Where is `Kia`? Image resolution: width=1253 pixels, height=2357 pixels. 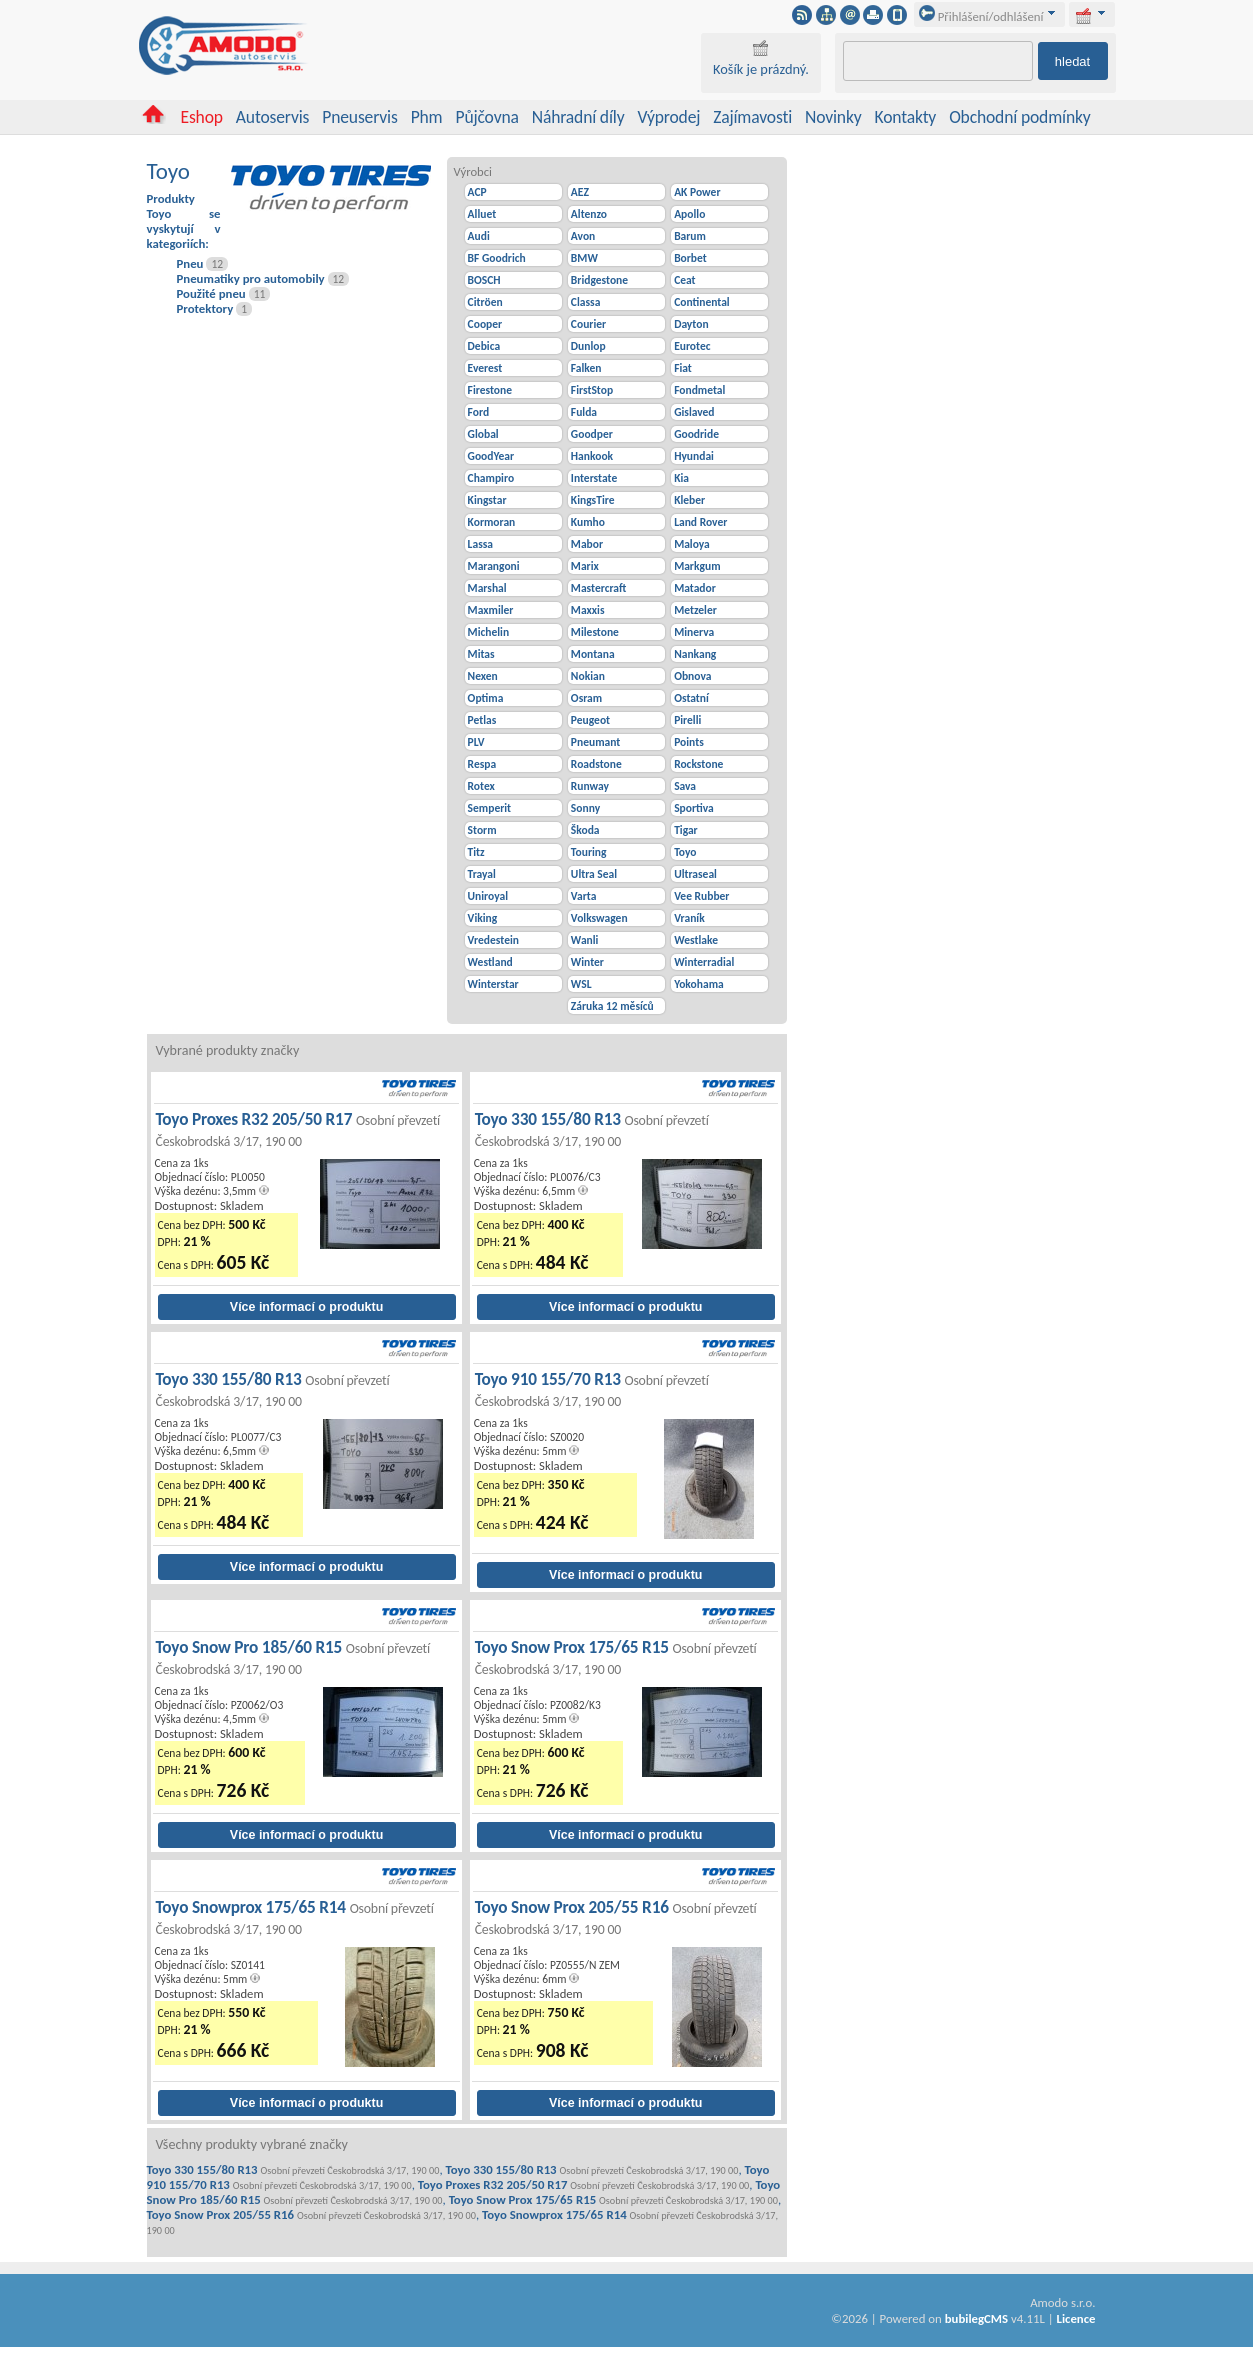
Kia is located at coordinates (681, 478).